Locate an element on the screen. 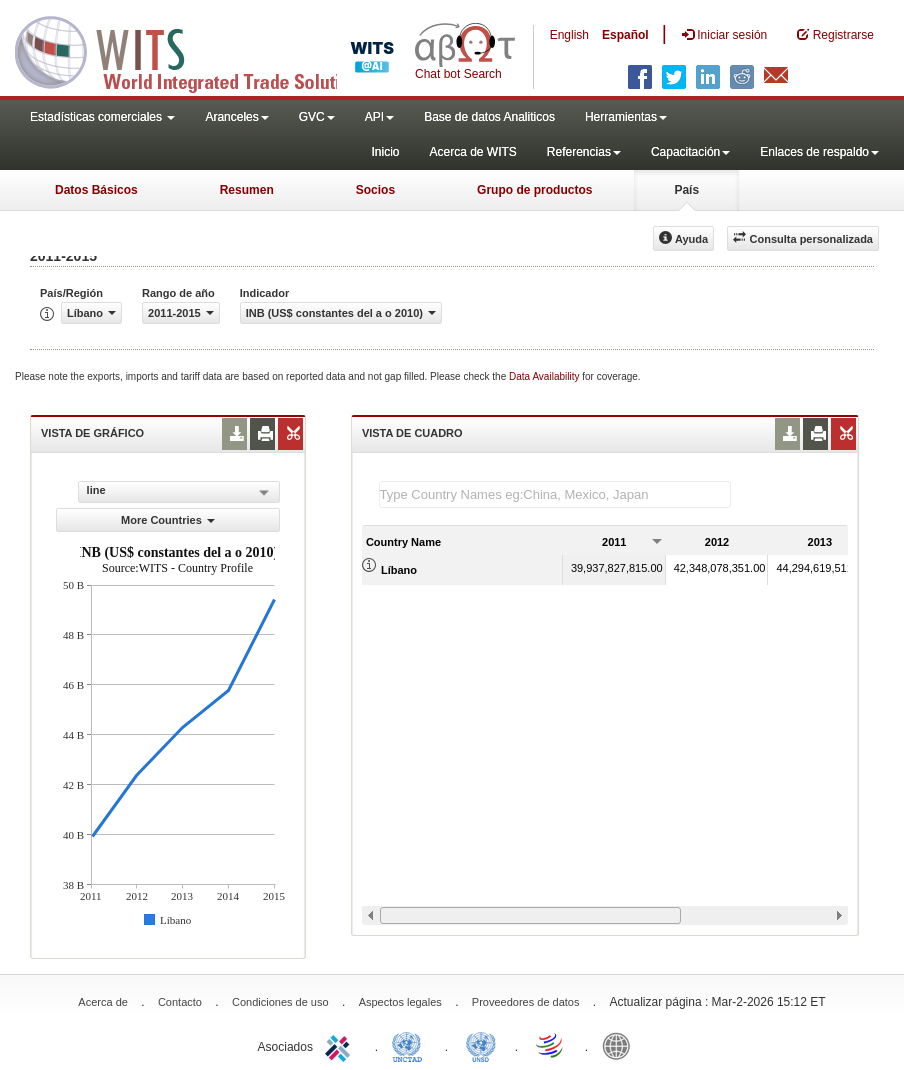  Acerca de WITS is located at coordinates (472, 152).